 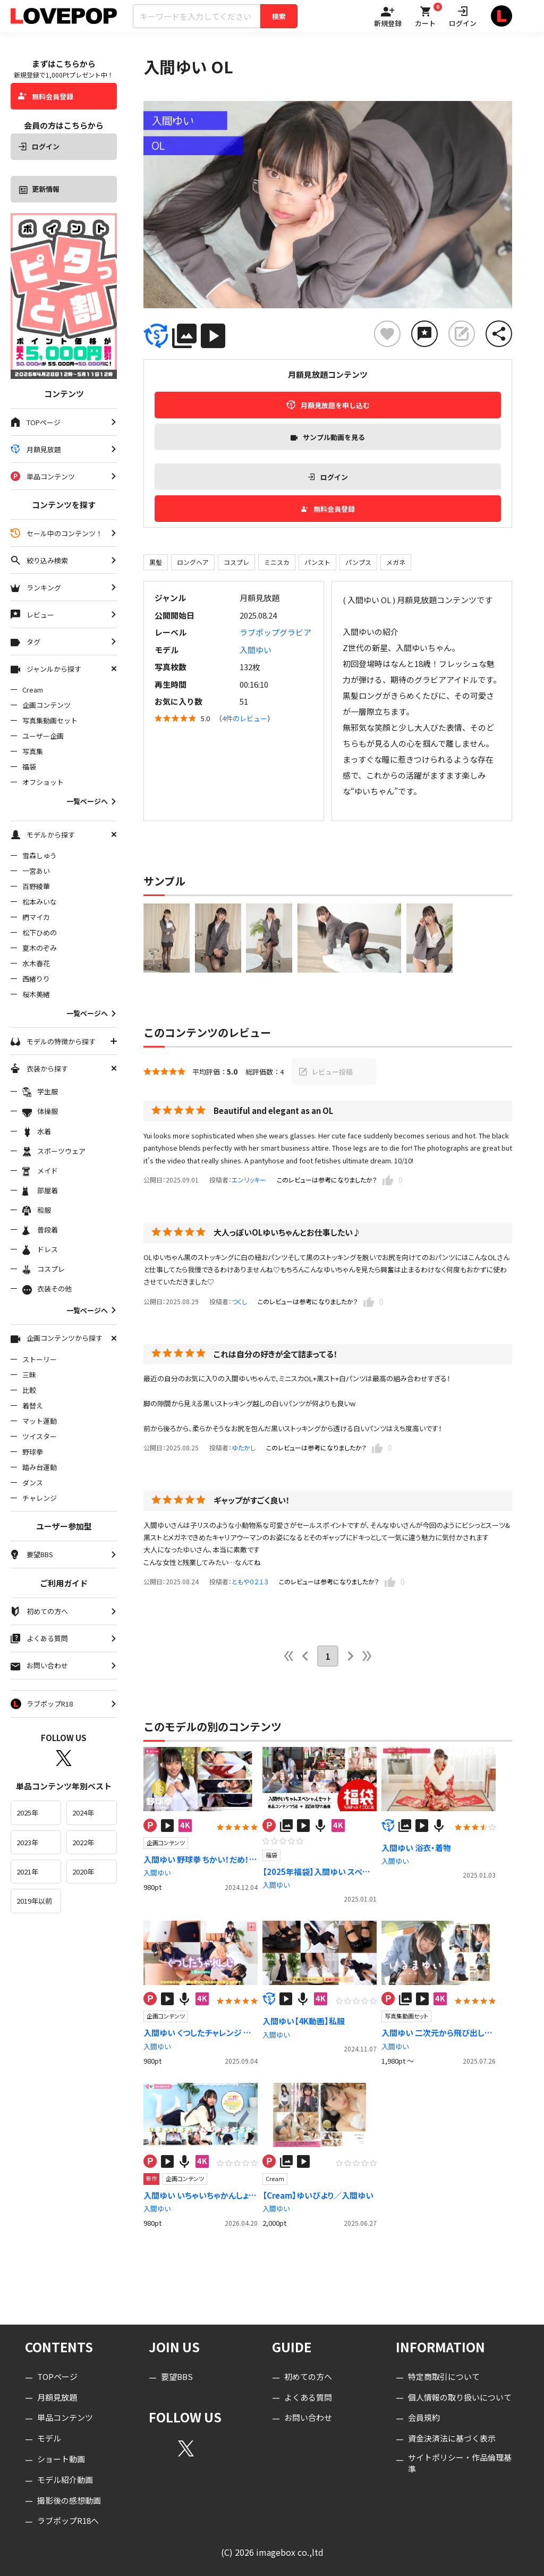 I want to click on 2019年以前, so click(x=34, y=1901).